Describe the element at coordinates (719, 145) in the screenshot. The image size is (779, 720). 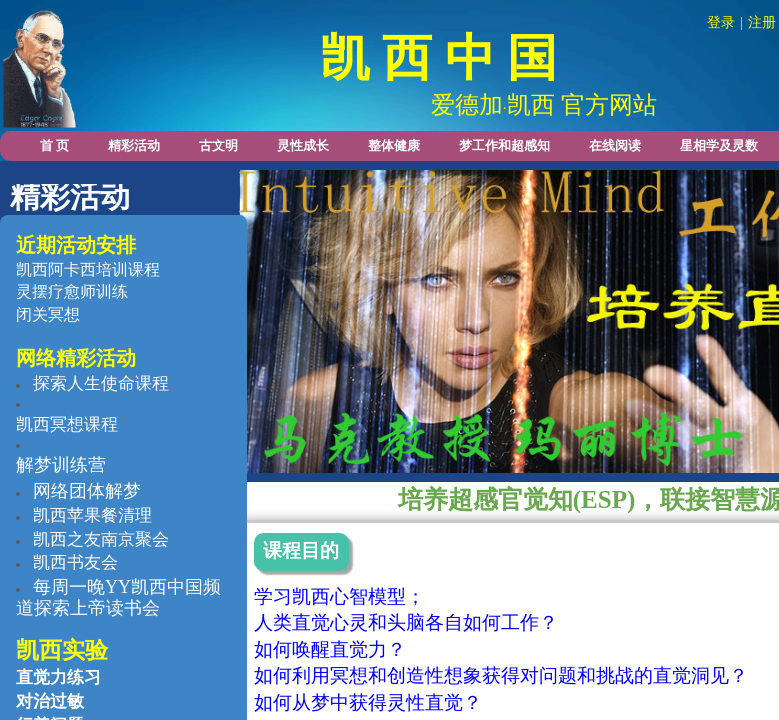
I see `星相学及灵数` at that location.